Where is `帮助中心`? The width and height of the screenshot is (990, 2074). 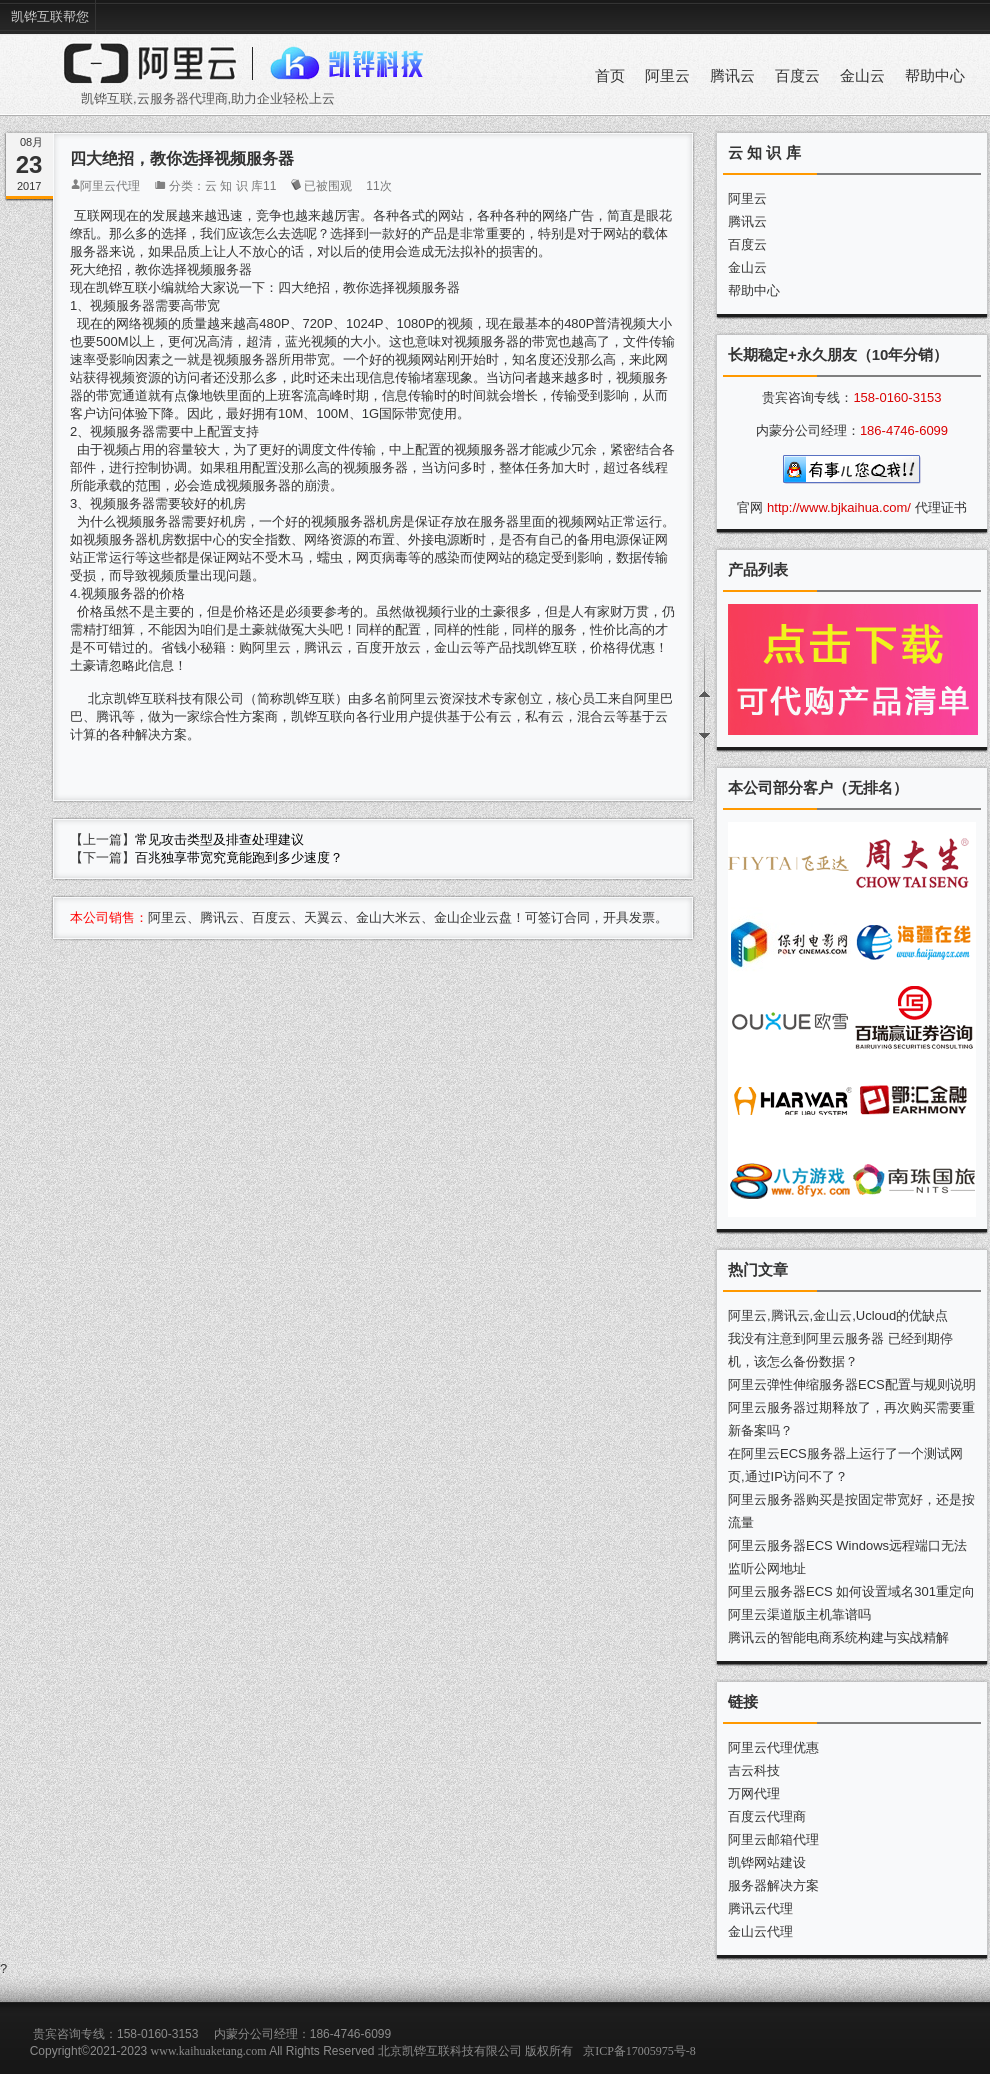 帮助中心 is located at coordinates (935, 76).